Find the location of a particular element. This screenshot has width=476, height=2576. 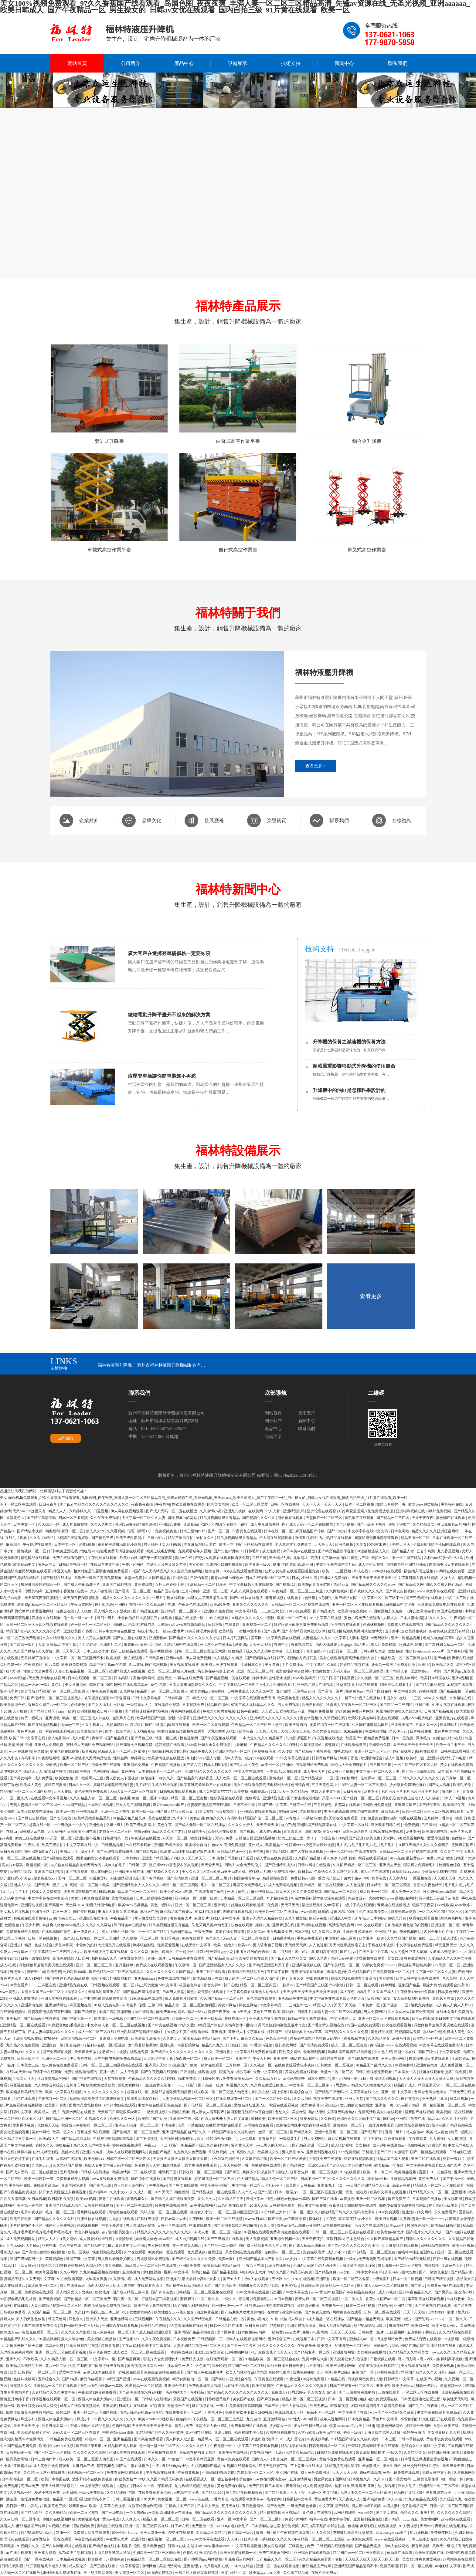

丰满人妻妇伦又伦精品国产 is located at coordinates (349, 1972).